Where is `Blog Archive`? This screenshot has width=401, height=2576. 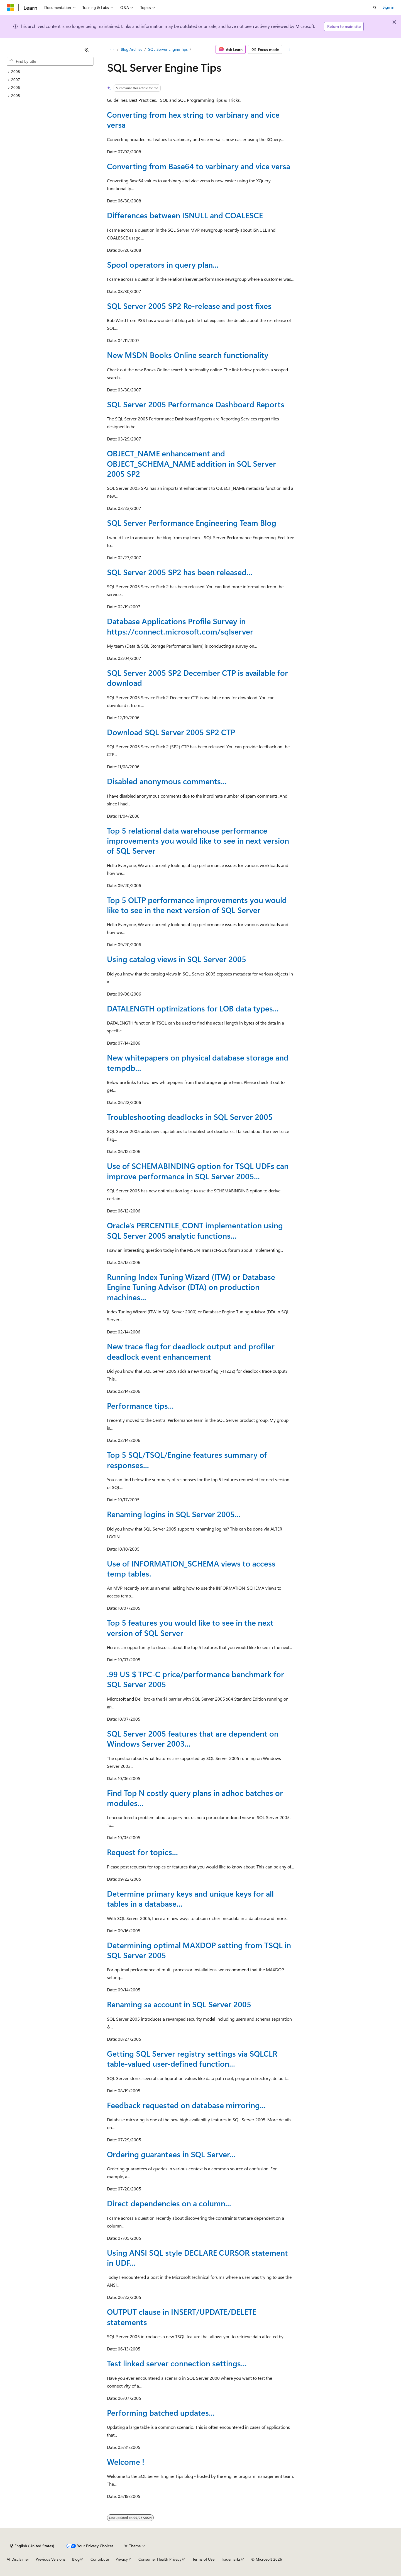 Blog Archive is located at coordinates (131, 49).